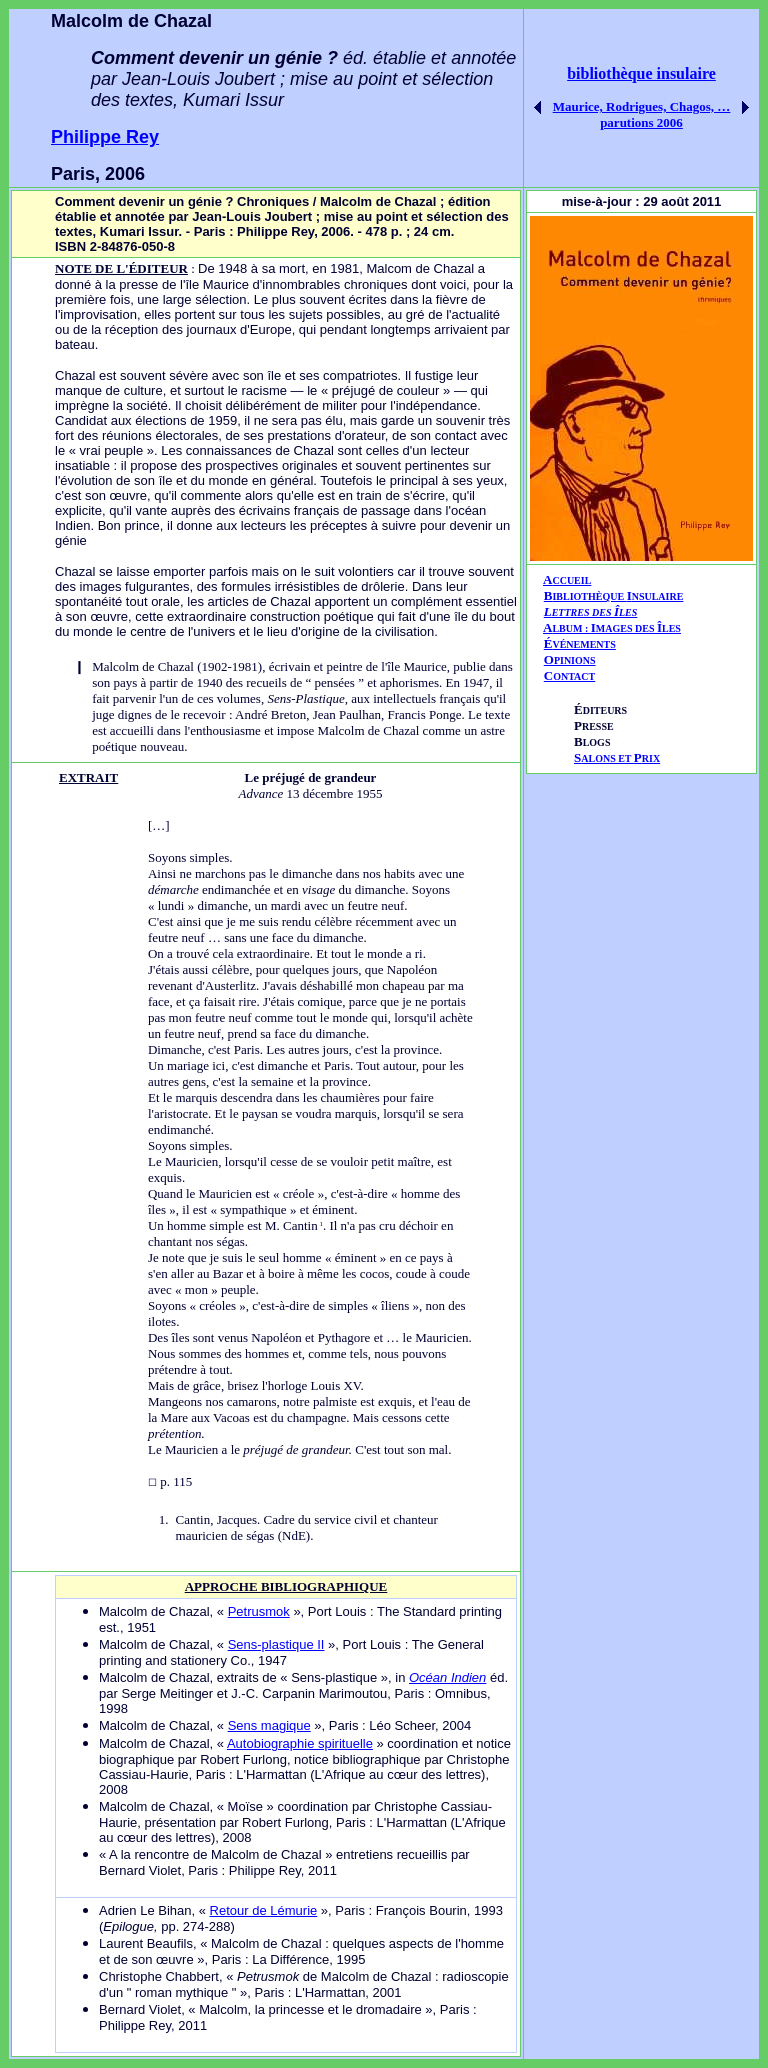 Image resolution: width=768 pixels, height=2068 pixels. I want to click on ALONS ET, so click(617, 758).